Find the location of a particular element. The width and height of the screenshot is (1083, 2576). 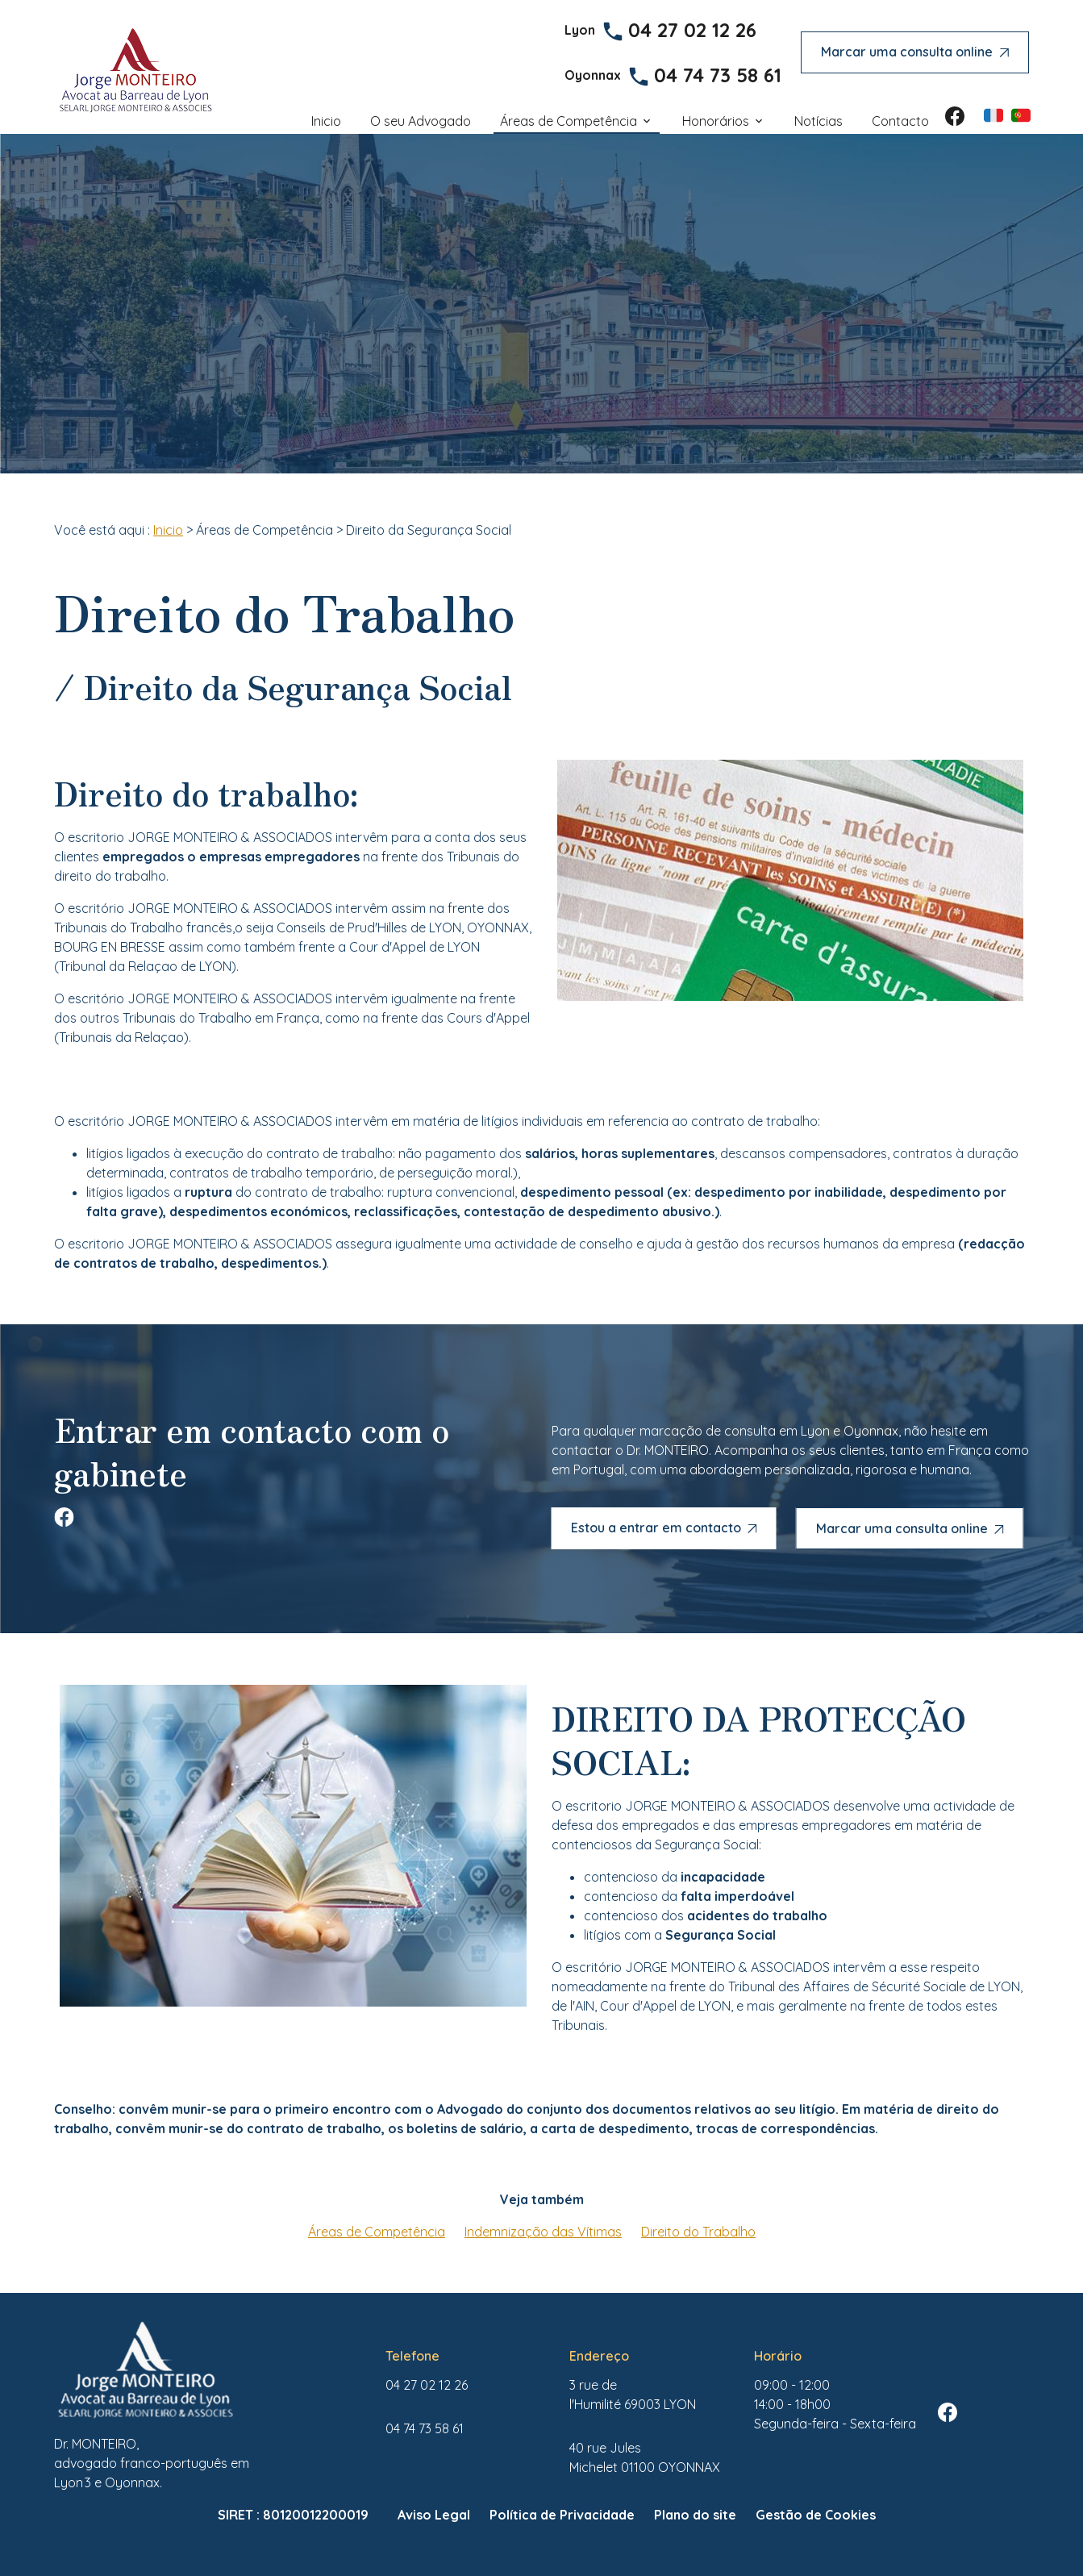

Notícias is located at coordinates (818, 121).